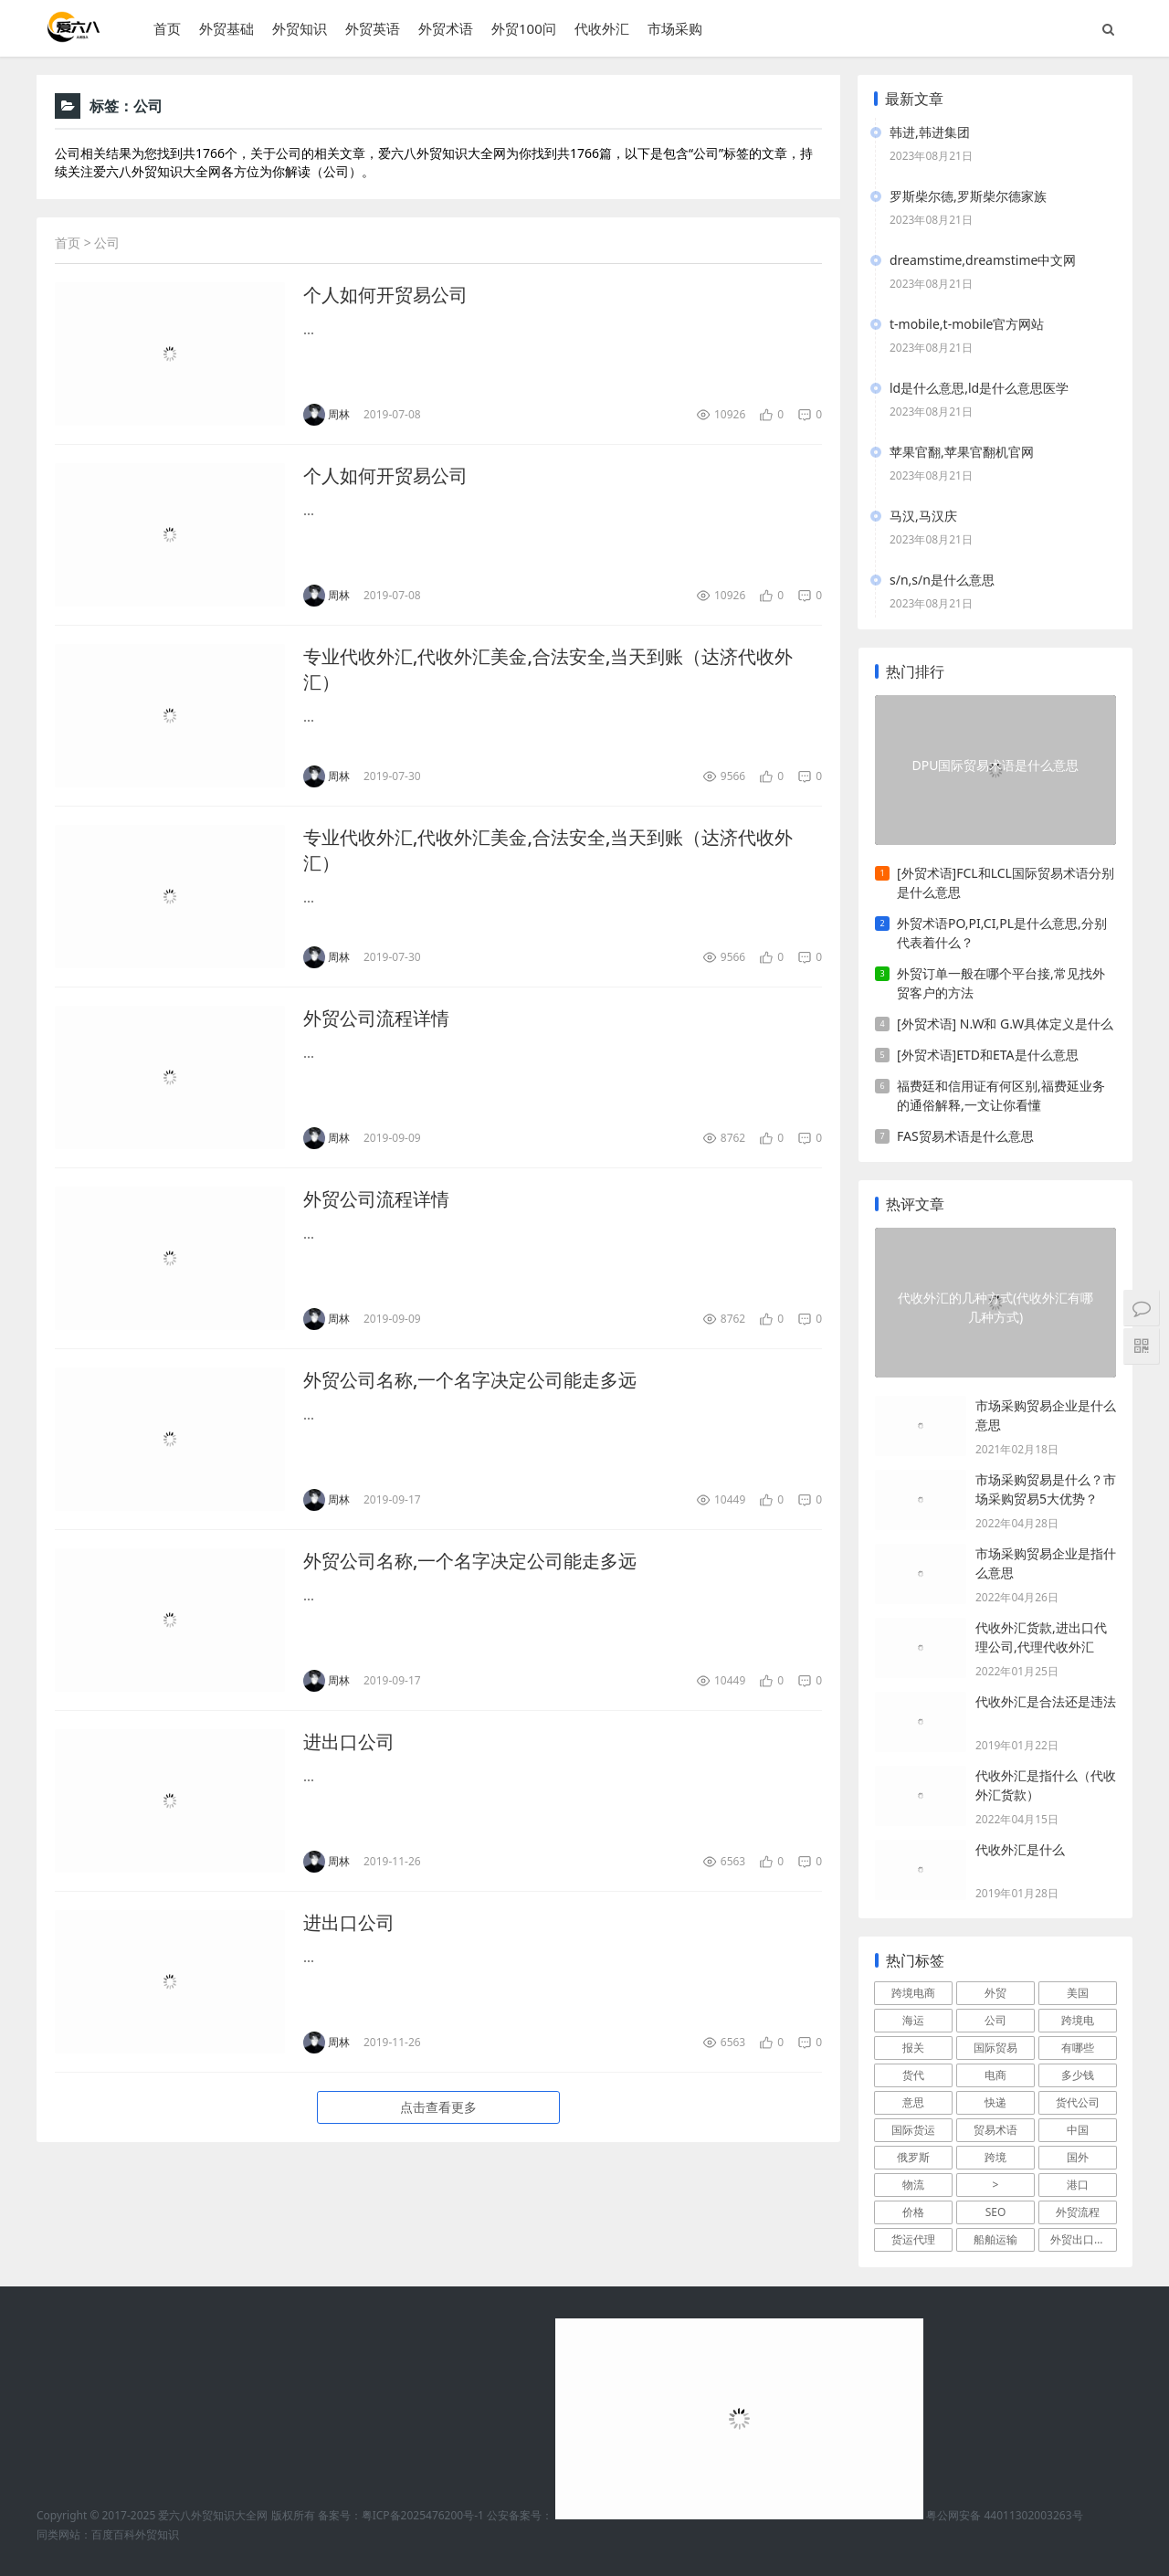  I want to click on 外贸英语, so click(372, 28).